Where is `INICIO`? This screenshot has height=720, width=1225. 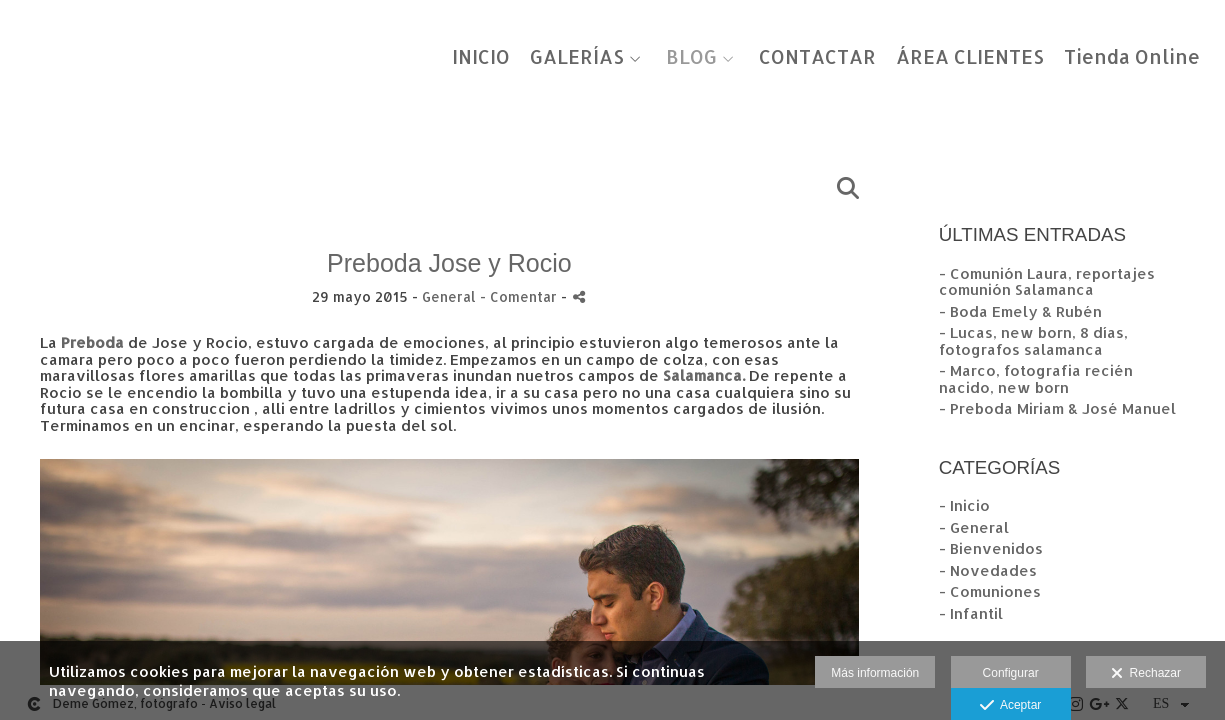
INICIO is located at coordinates (481, 57).